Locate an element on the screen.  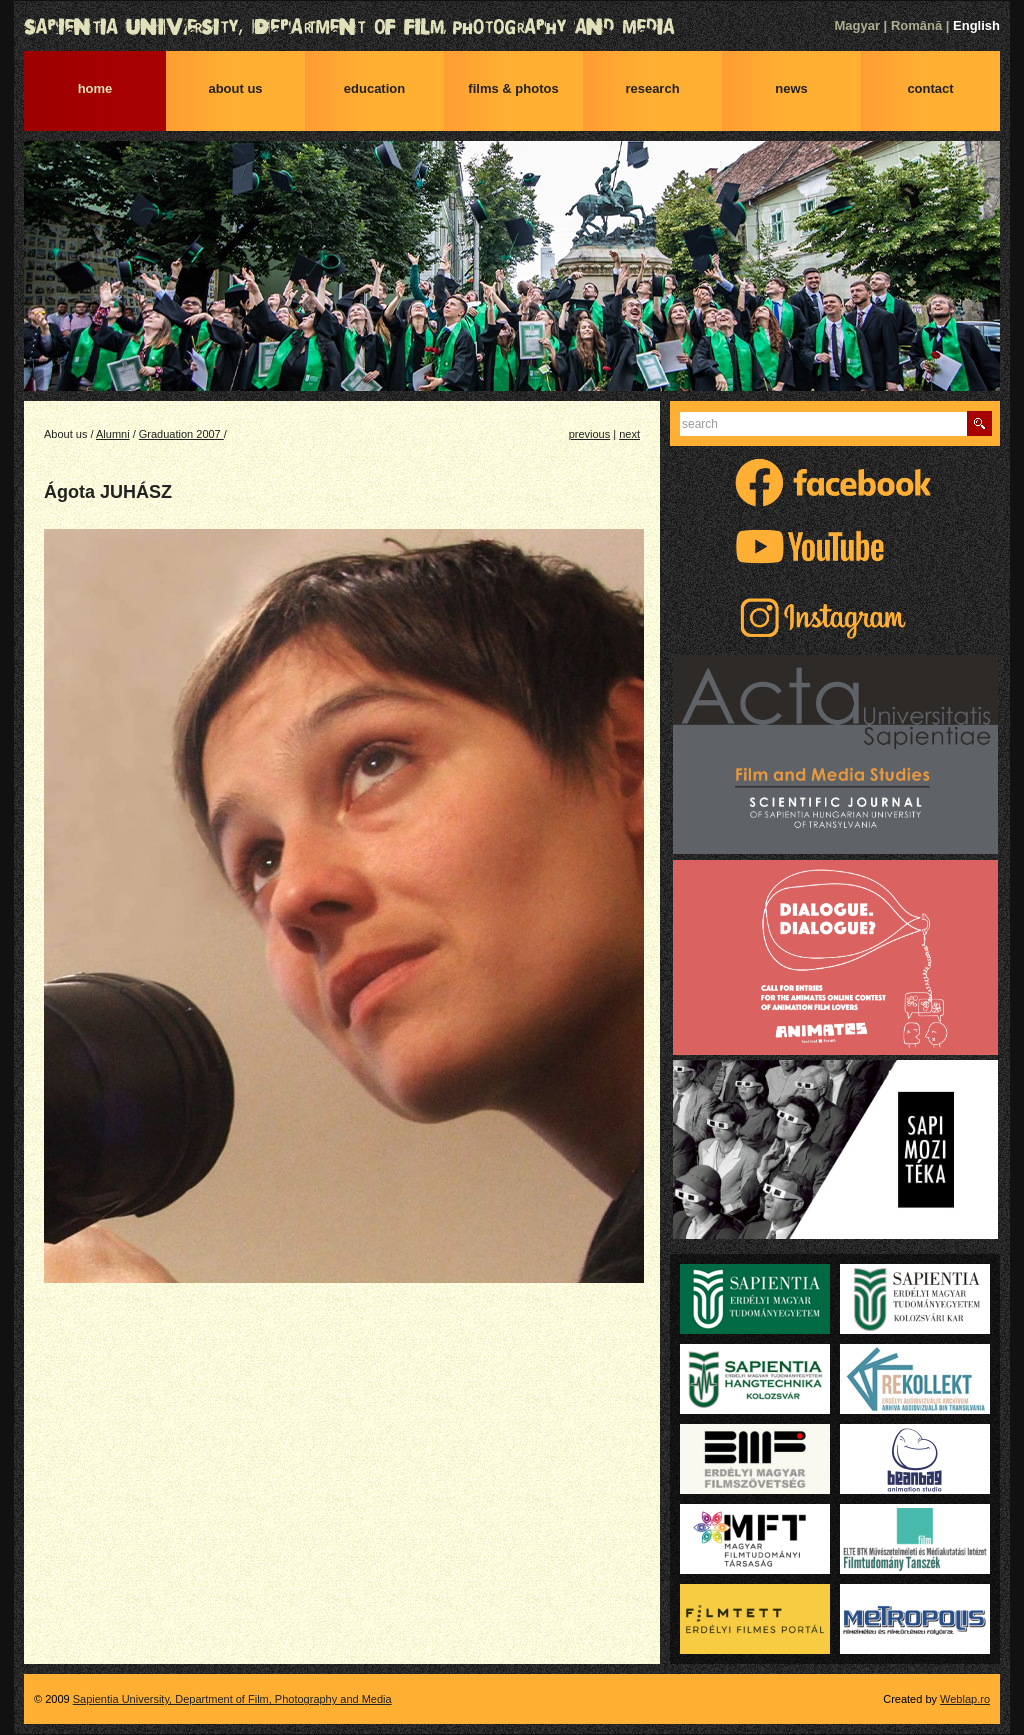
Find is located at coordinates (979, 423).